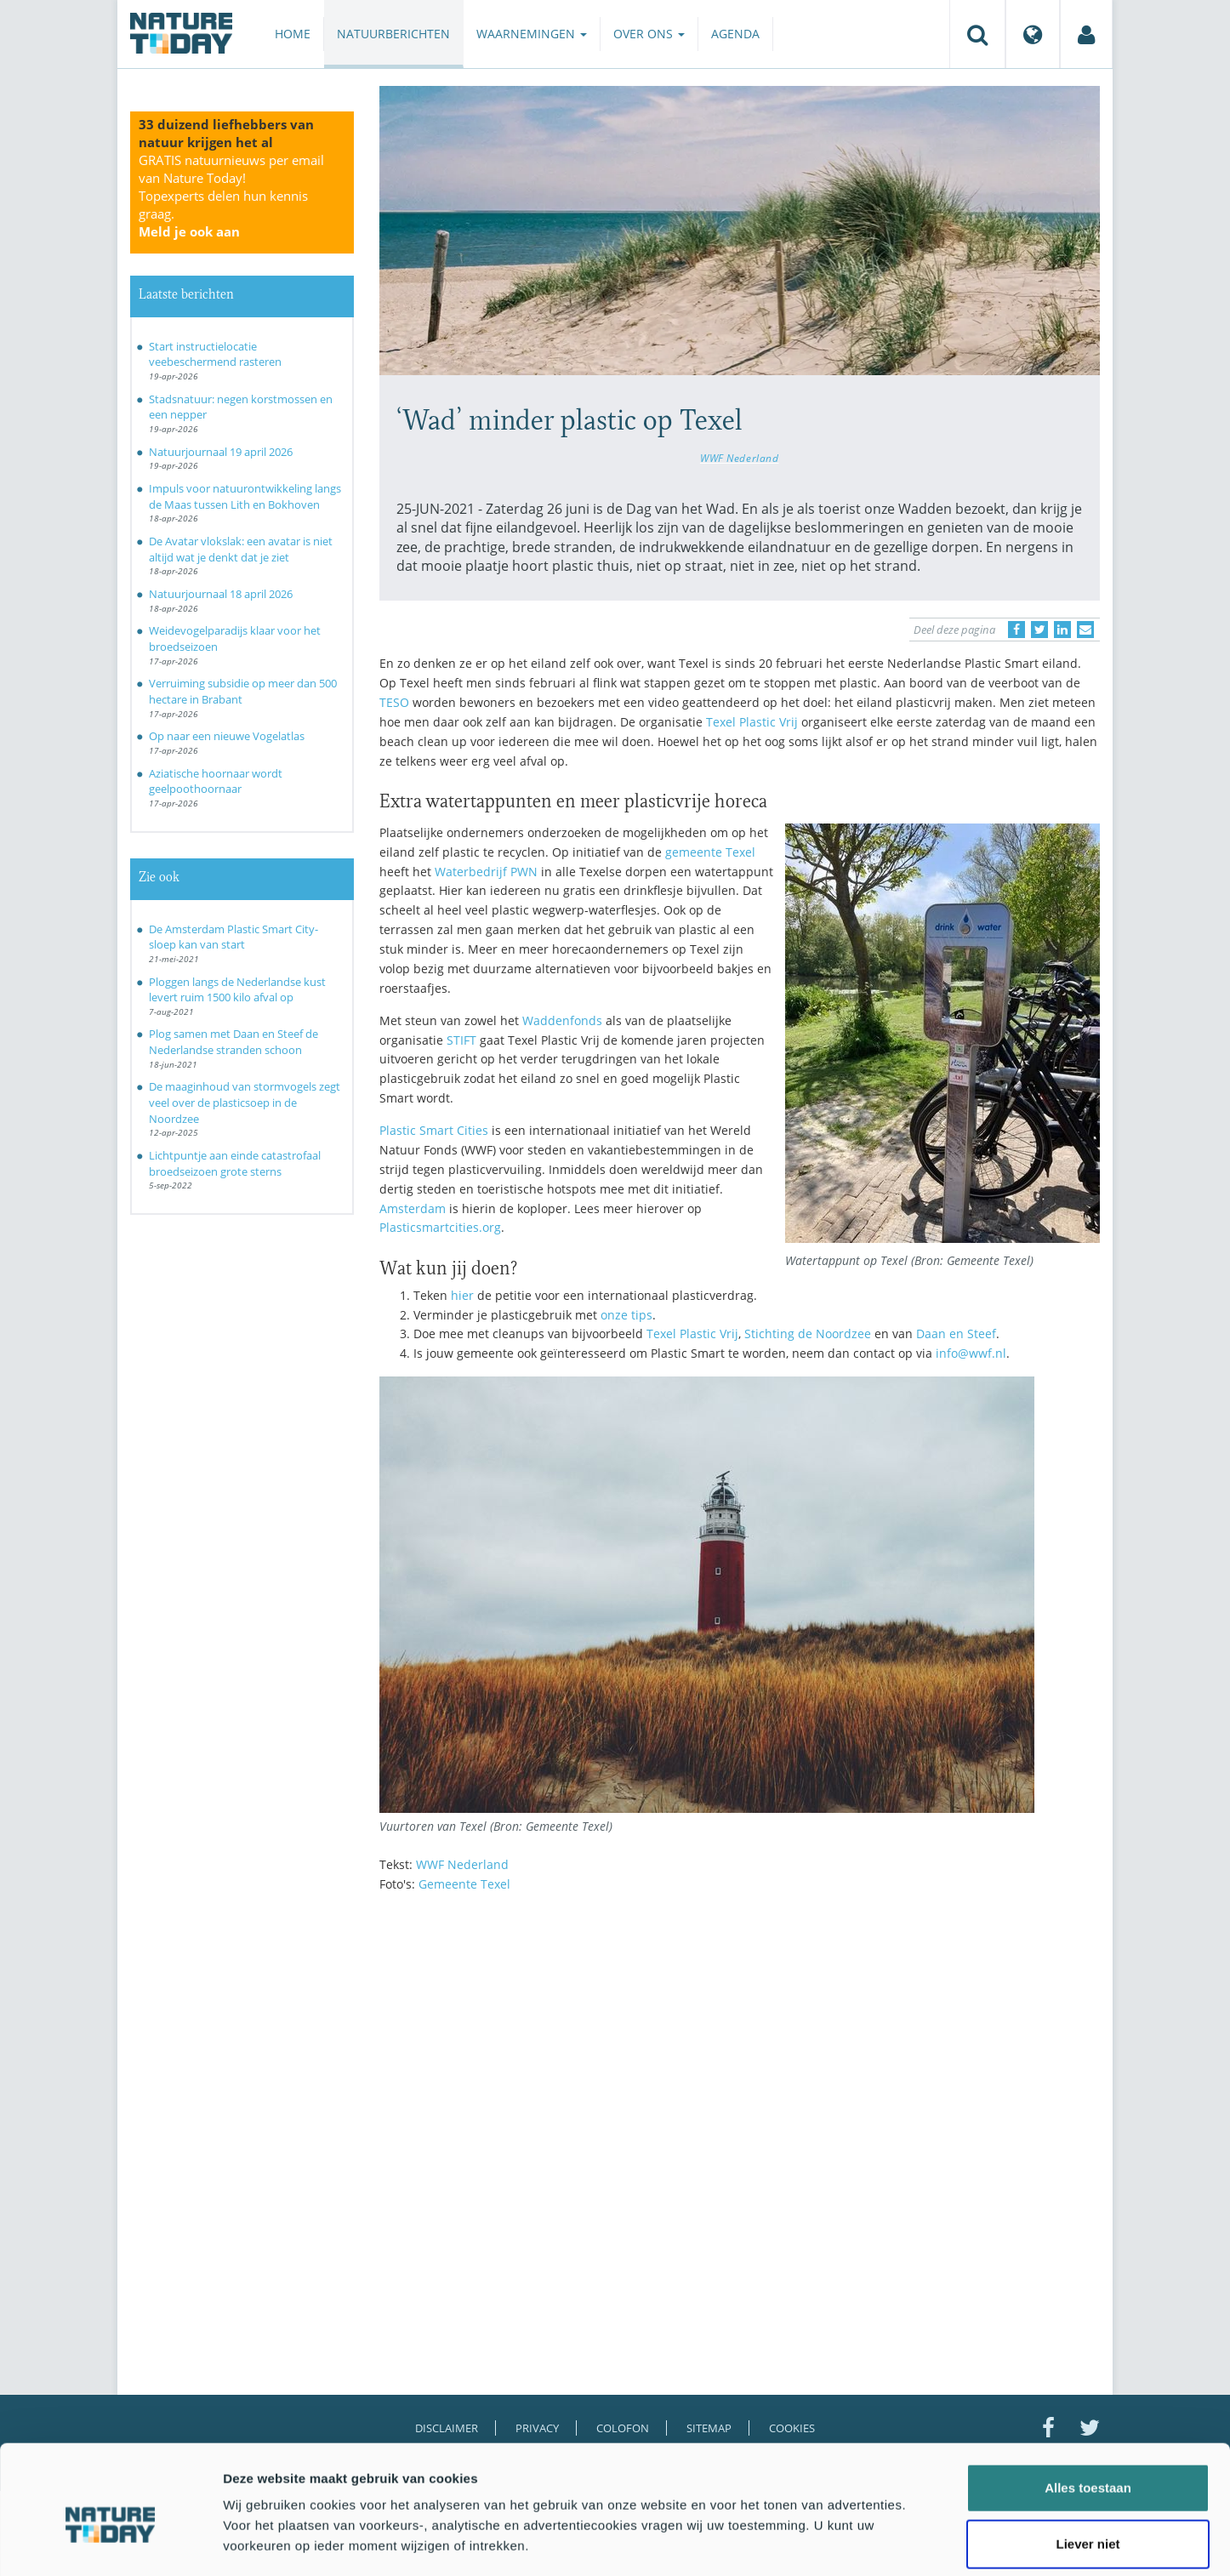  What do you see at coordinates (807, 1333) in the screenshot?
I see `Stichting de Noordzee` at bounding box center [807, 1333].